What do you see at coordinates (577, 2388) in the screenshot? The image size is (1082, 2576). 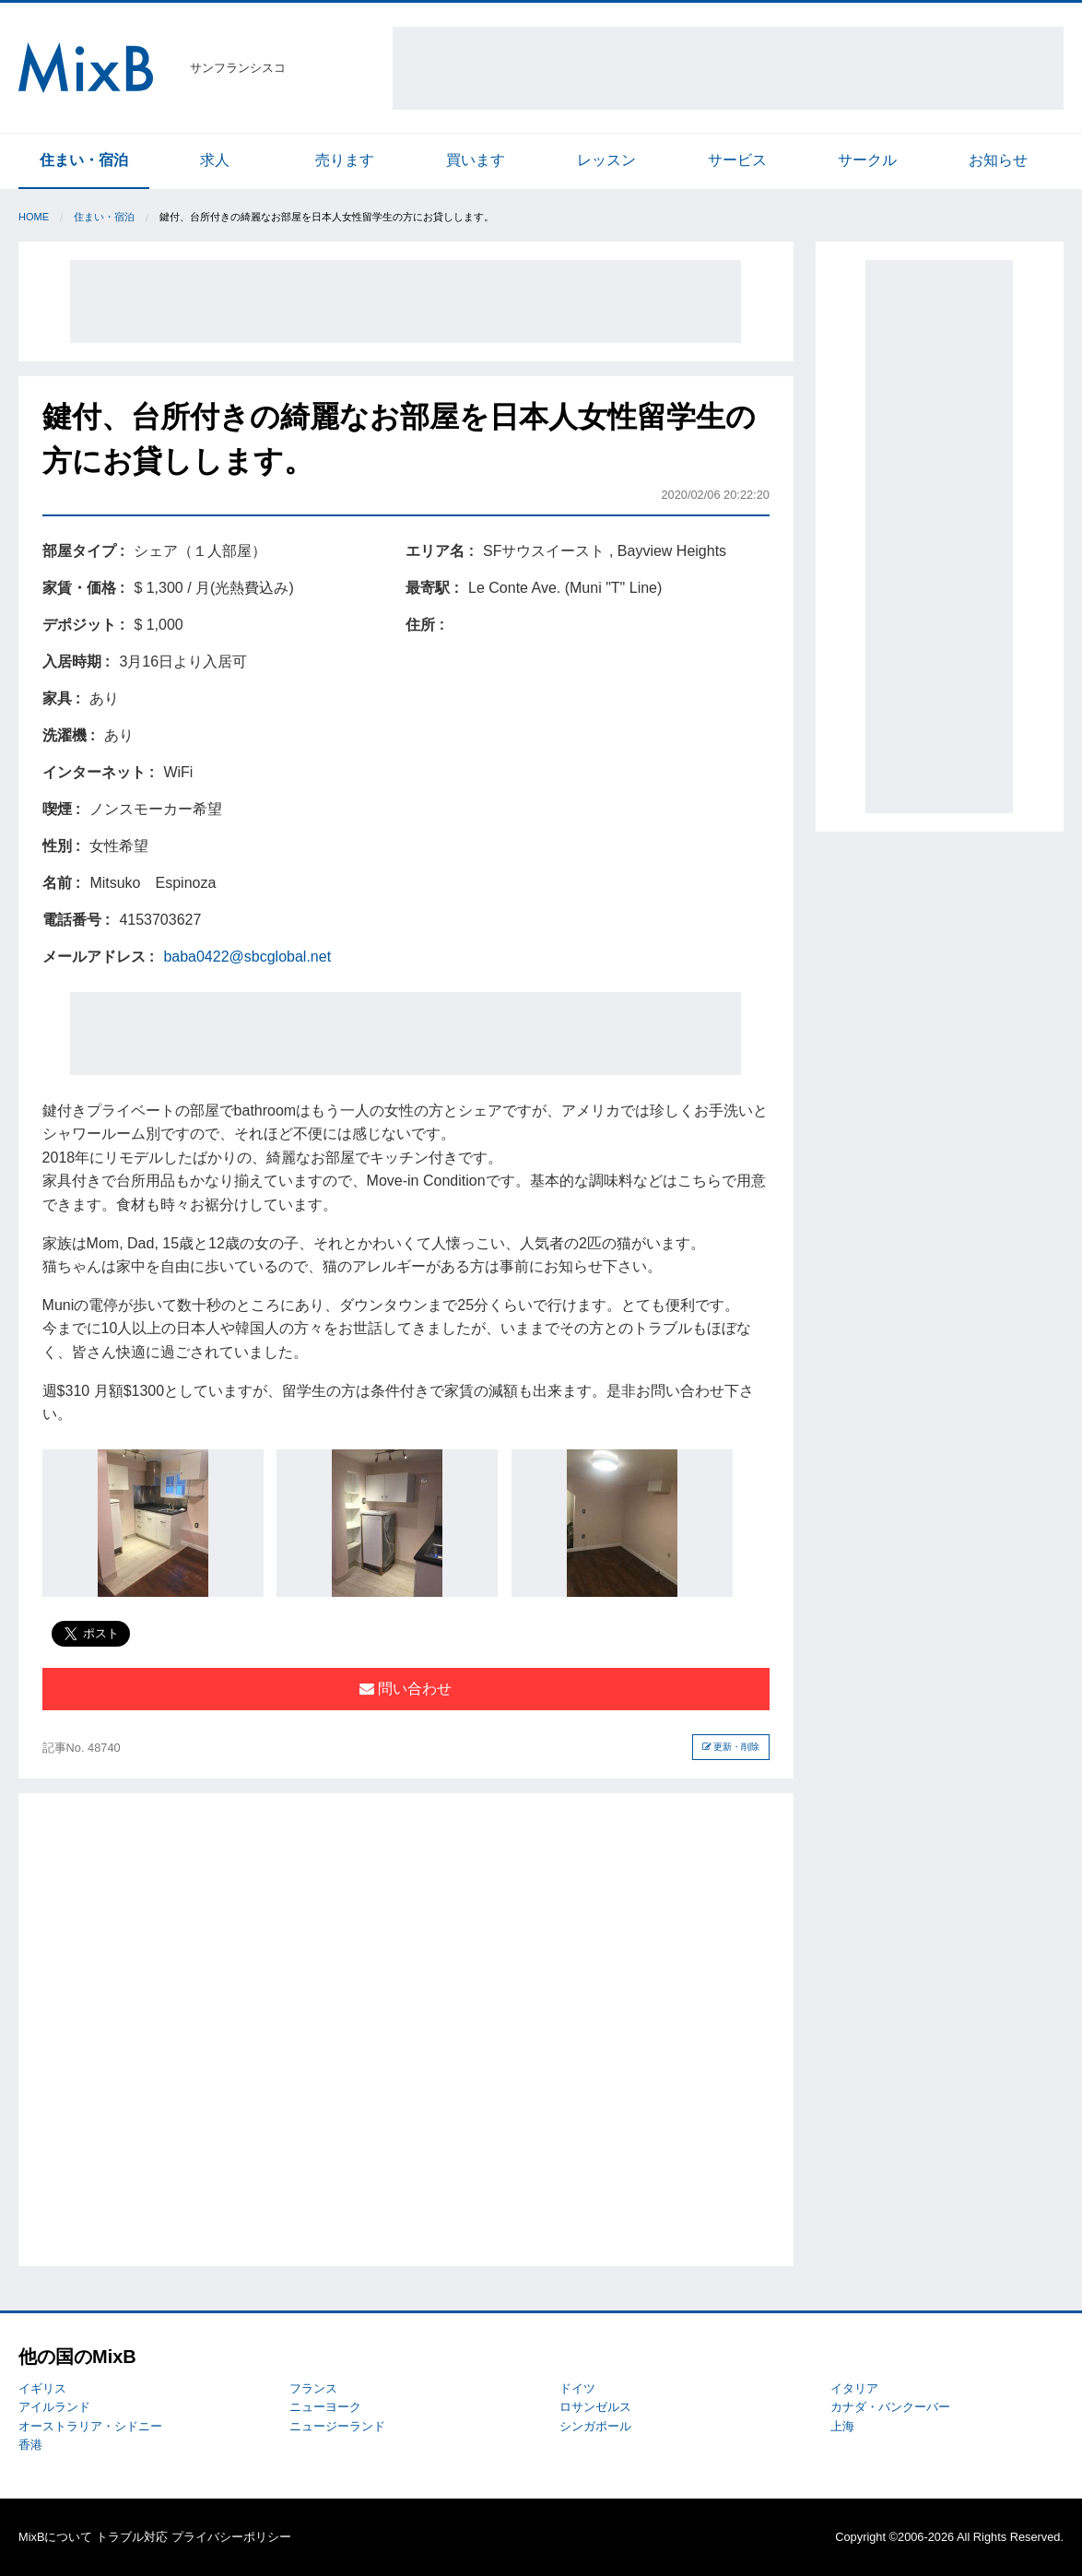 I see `ドイツ` at bounding box center [577, 2388].